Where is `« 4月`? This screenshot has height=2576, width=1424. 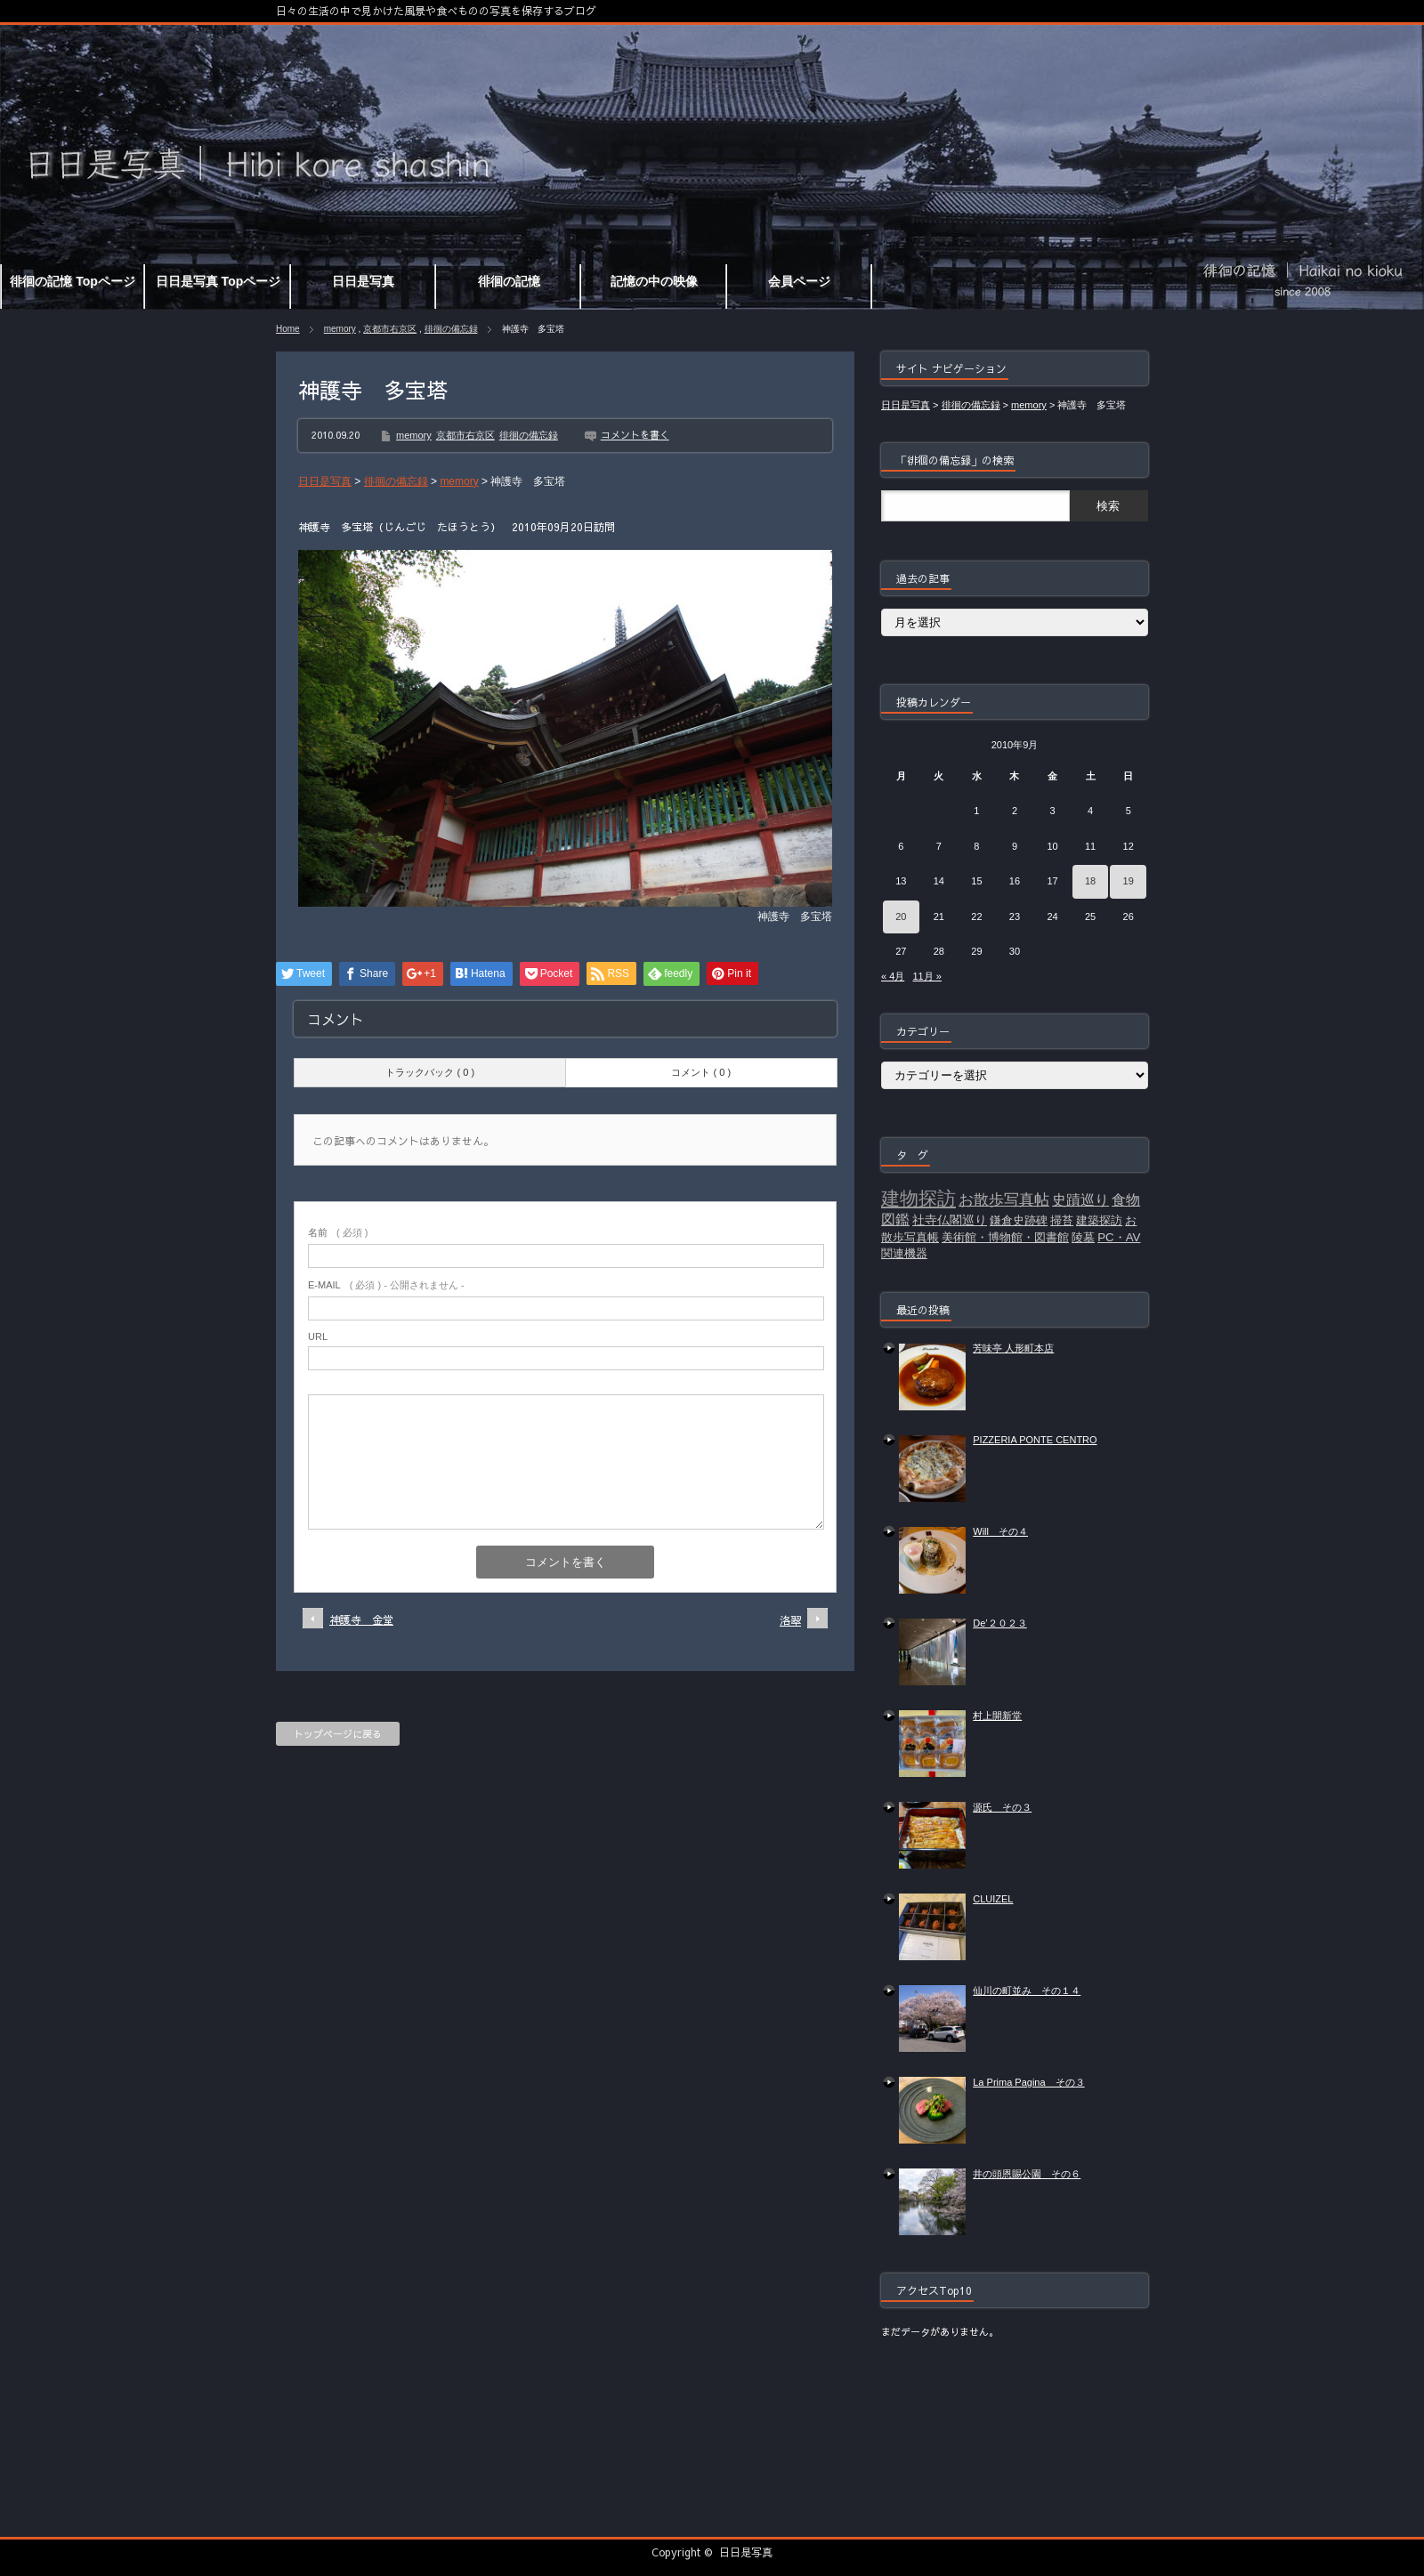
« 4月 is located at coordinates (892, 976).